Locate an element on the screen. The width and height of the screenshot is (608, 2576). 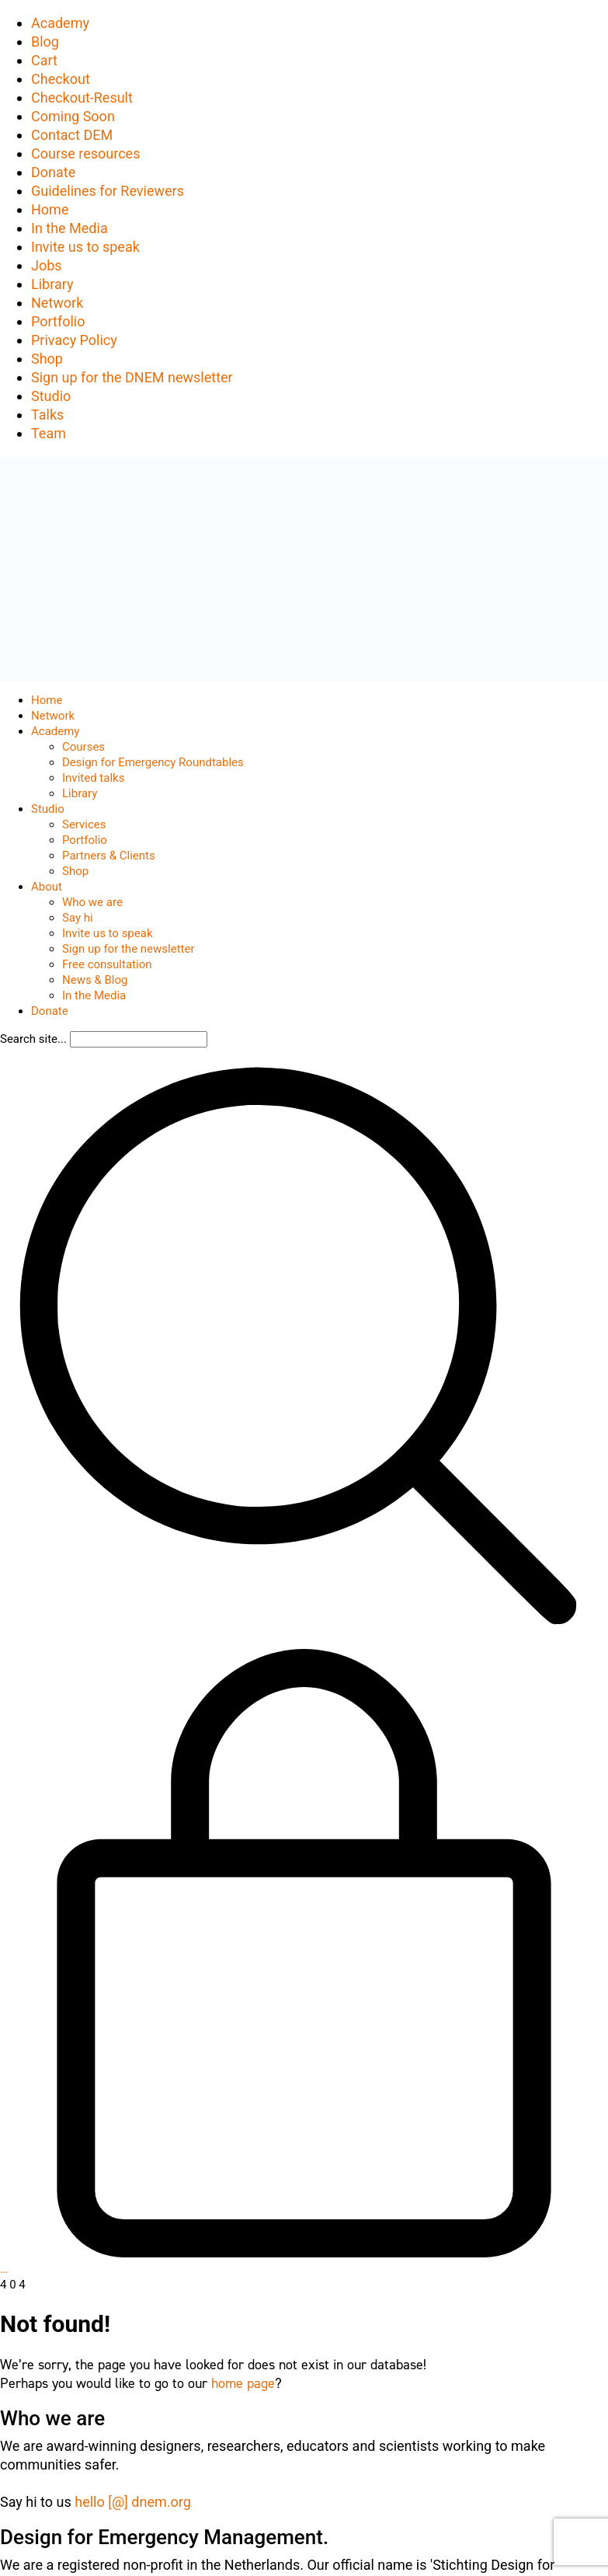
Shop is located at coordinates (47, 358).